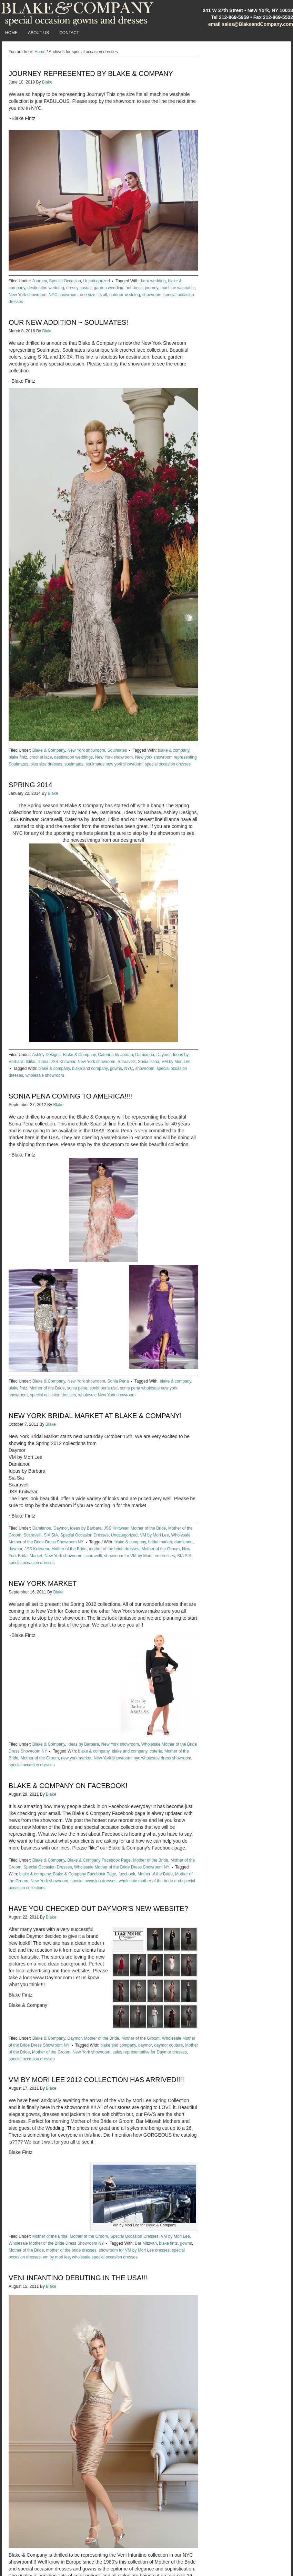  I want to click on Scaravelli, so click(126, 1061).